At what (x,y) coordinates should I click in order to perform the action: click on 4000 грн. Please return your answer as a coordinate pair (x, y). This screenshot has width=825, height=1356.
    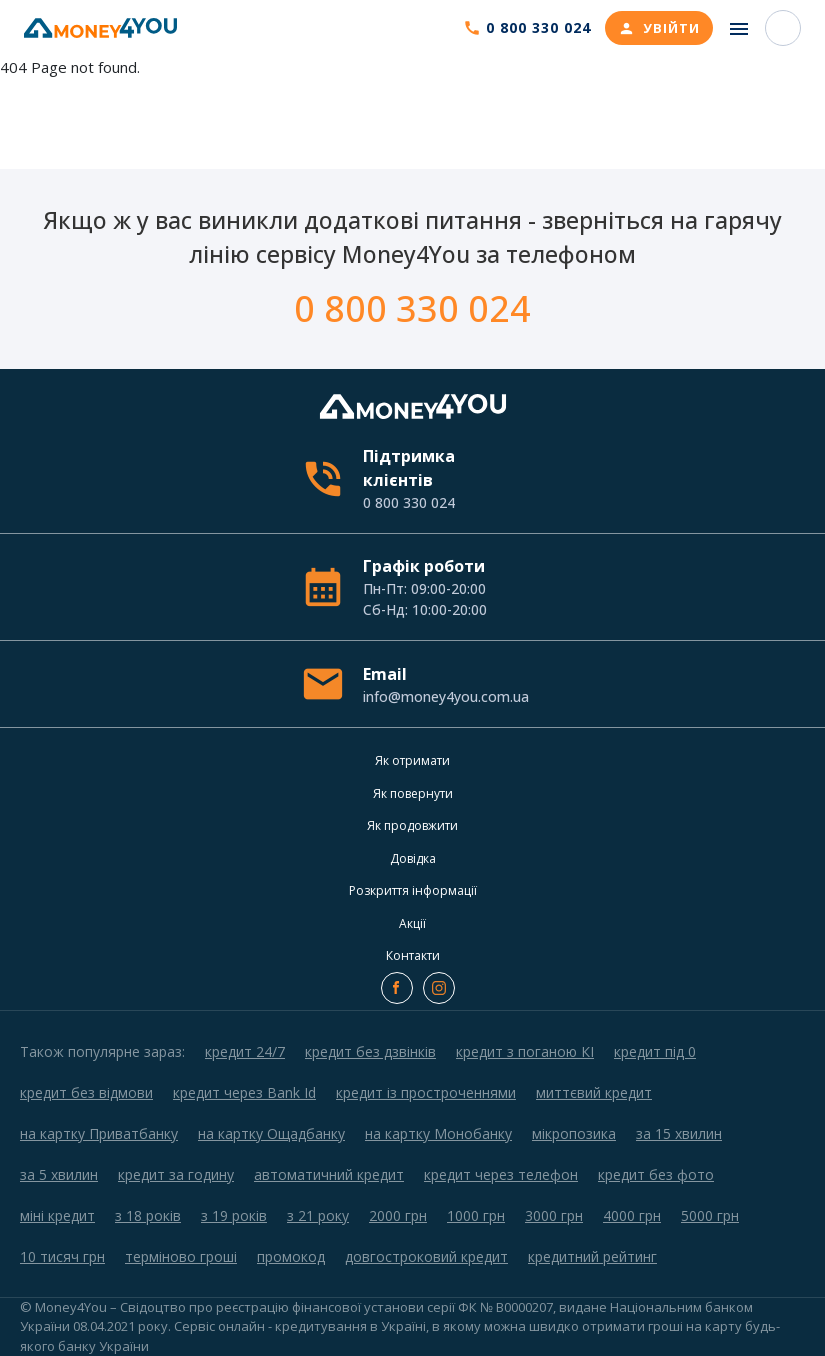
    Looking at the image, I should click on (632, 1215).